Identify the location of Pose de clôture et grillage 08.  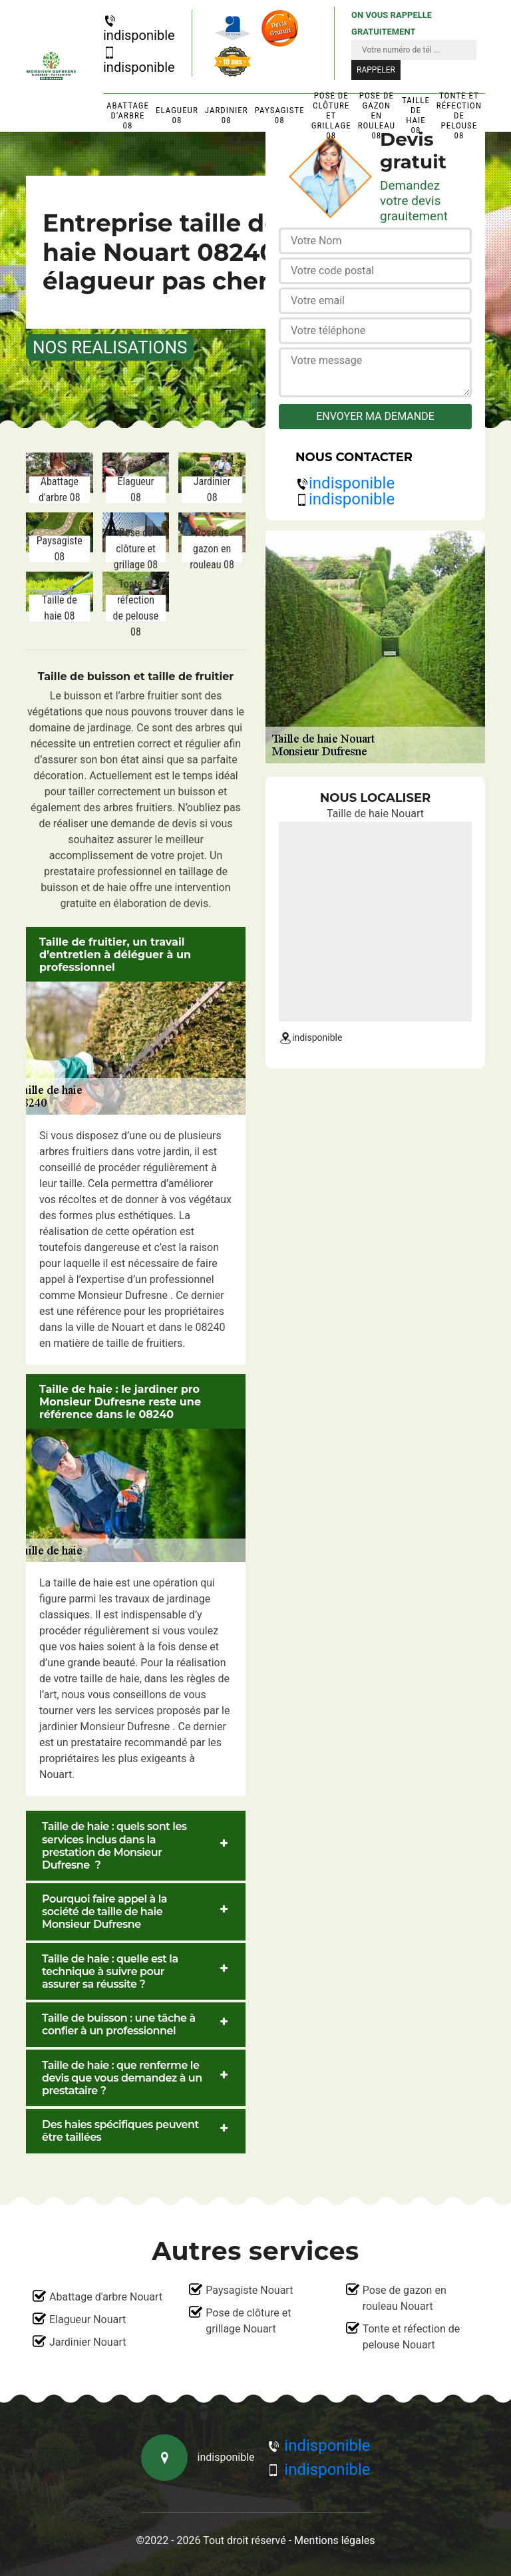
(331, 115).